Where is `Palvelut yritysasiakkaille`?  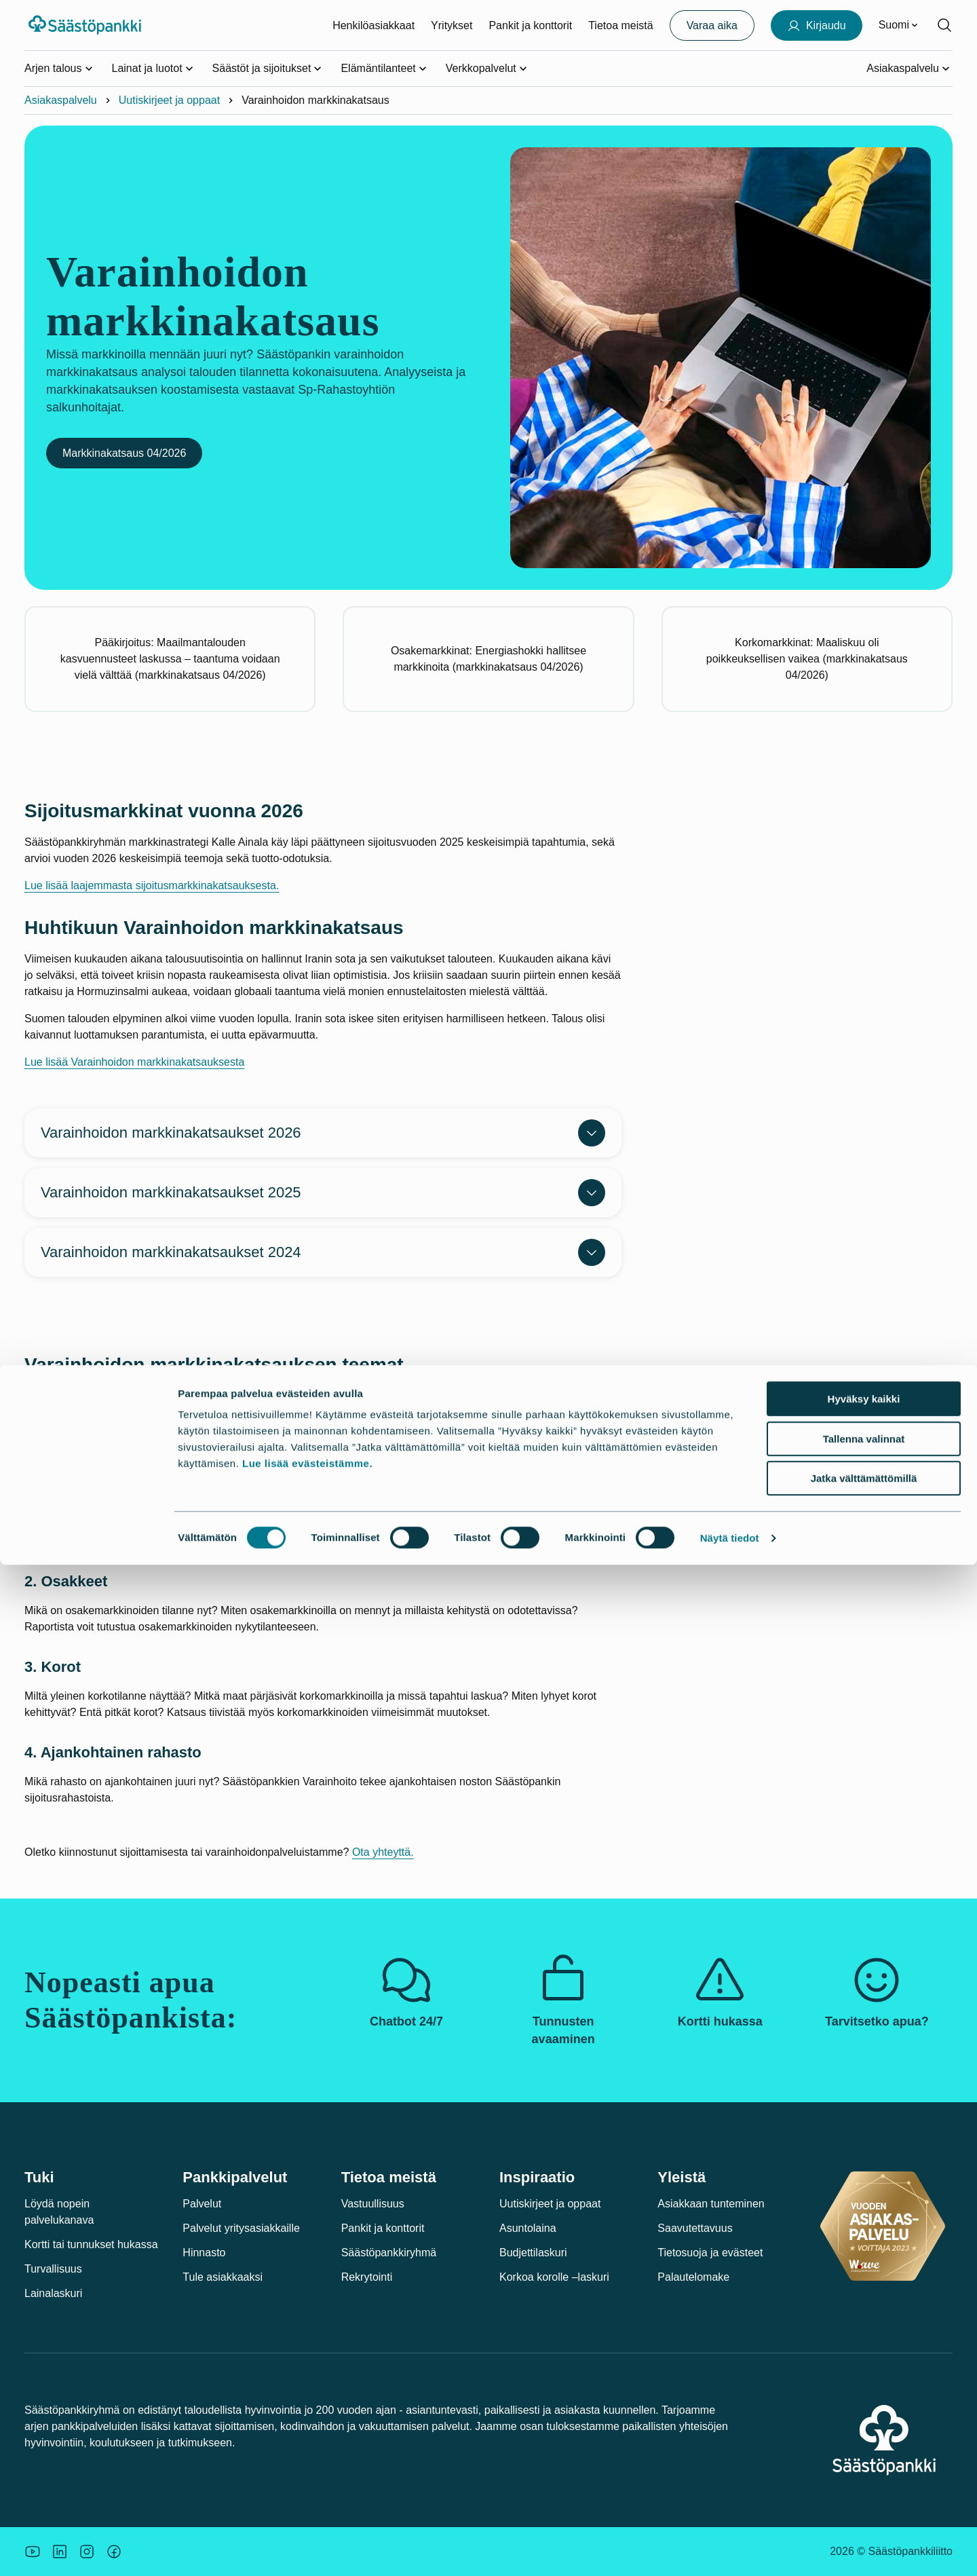 Palvelut yritysasiakkaille is located at coordinates (241, 2228).